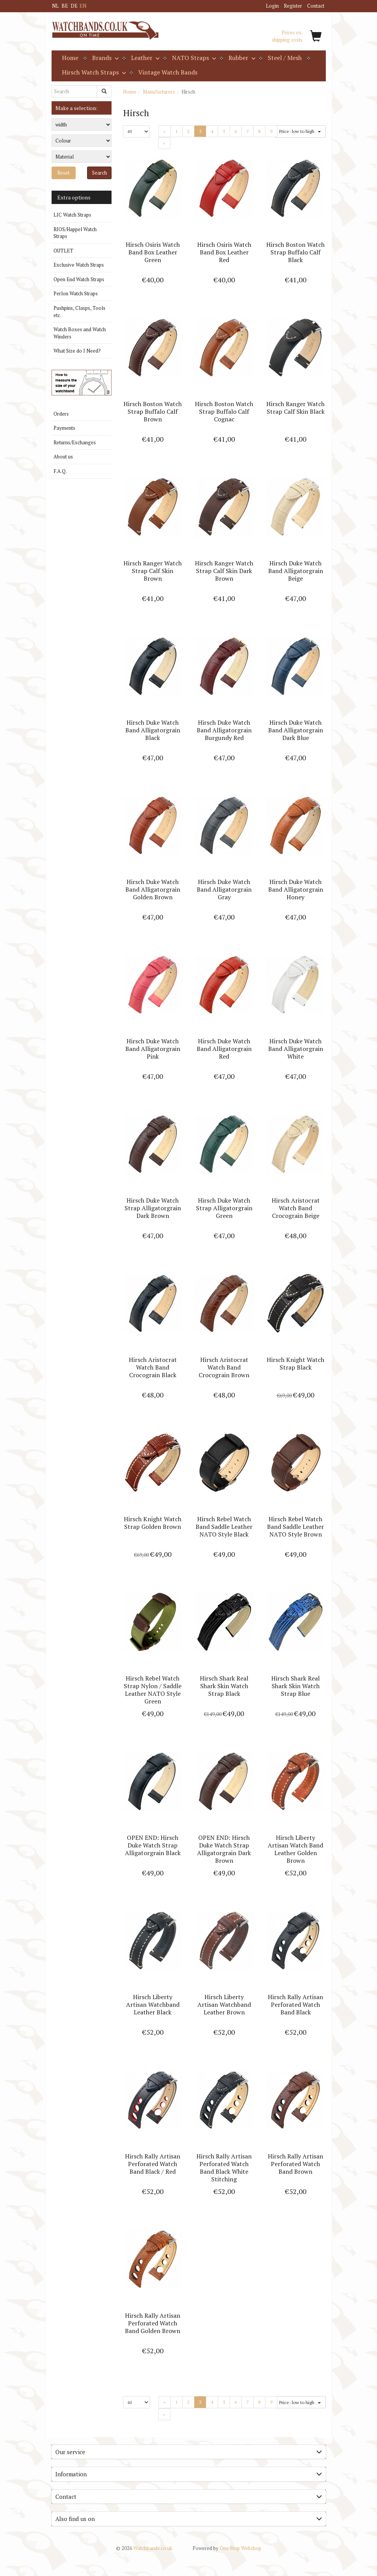 The width and height of the screenshot is (377, 2576). I want to click on Hirsch Boston Watch Strap Buffalo Calf Black, so click(295, 252).